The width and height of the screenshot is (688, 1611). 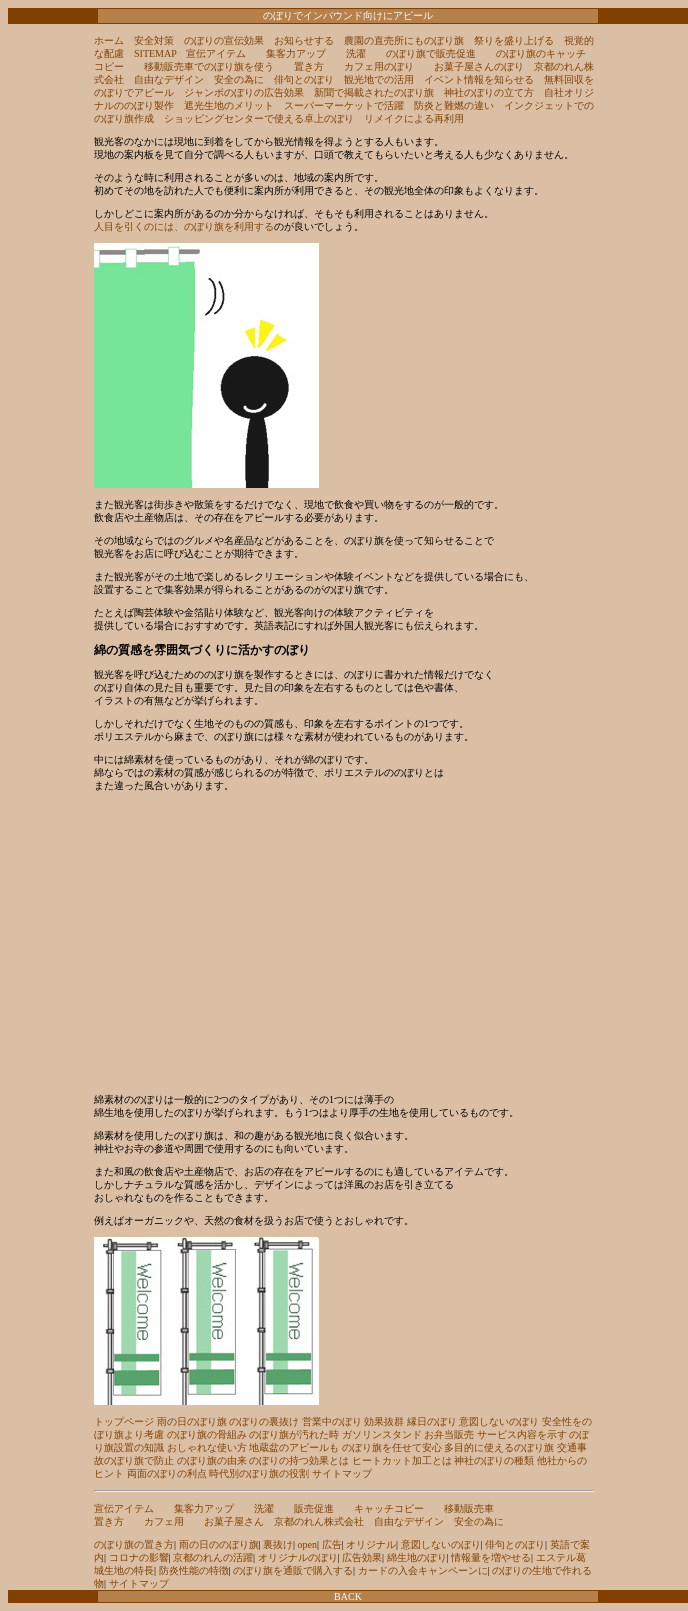 I want to click on 集客力アップ, so click(x=296, y=53).